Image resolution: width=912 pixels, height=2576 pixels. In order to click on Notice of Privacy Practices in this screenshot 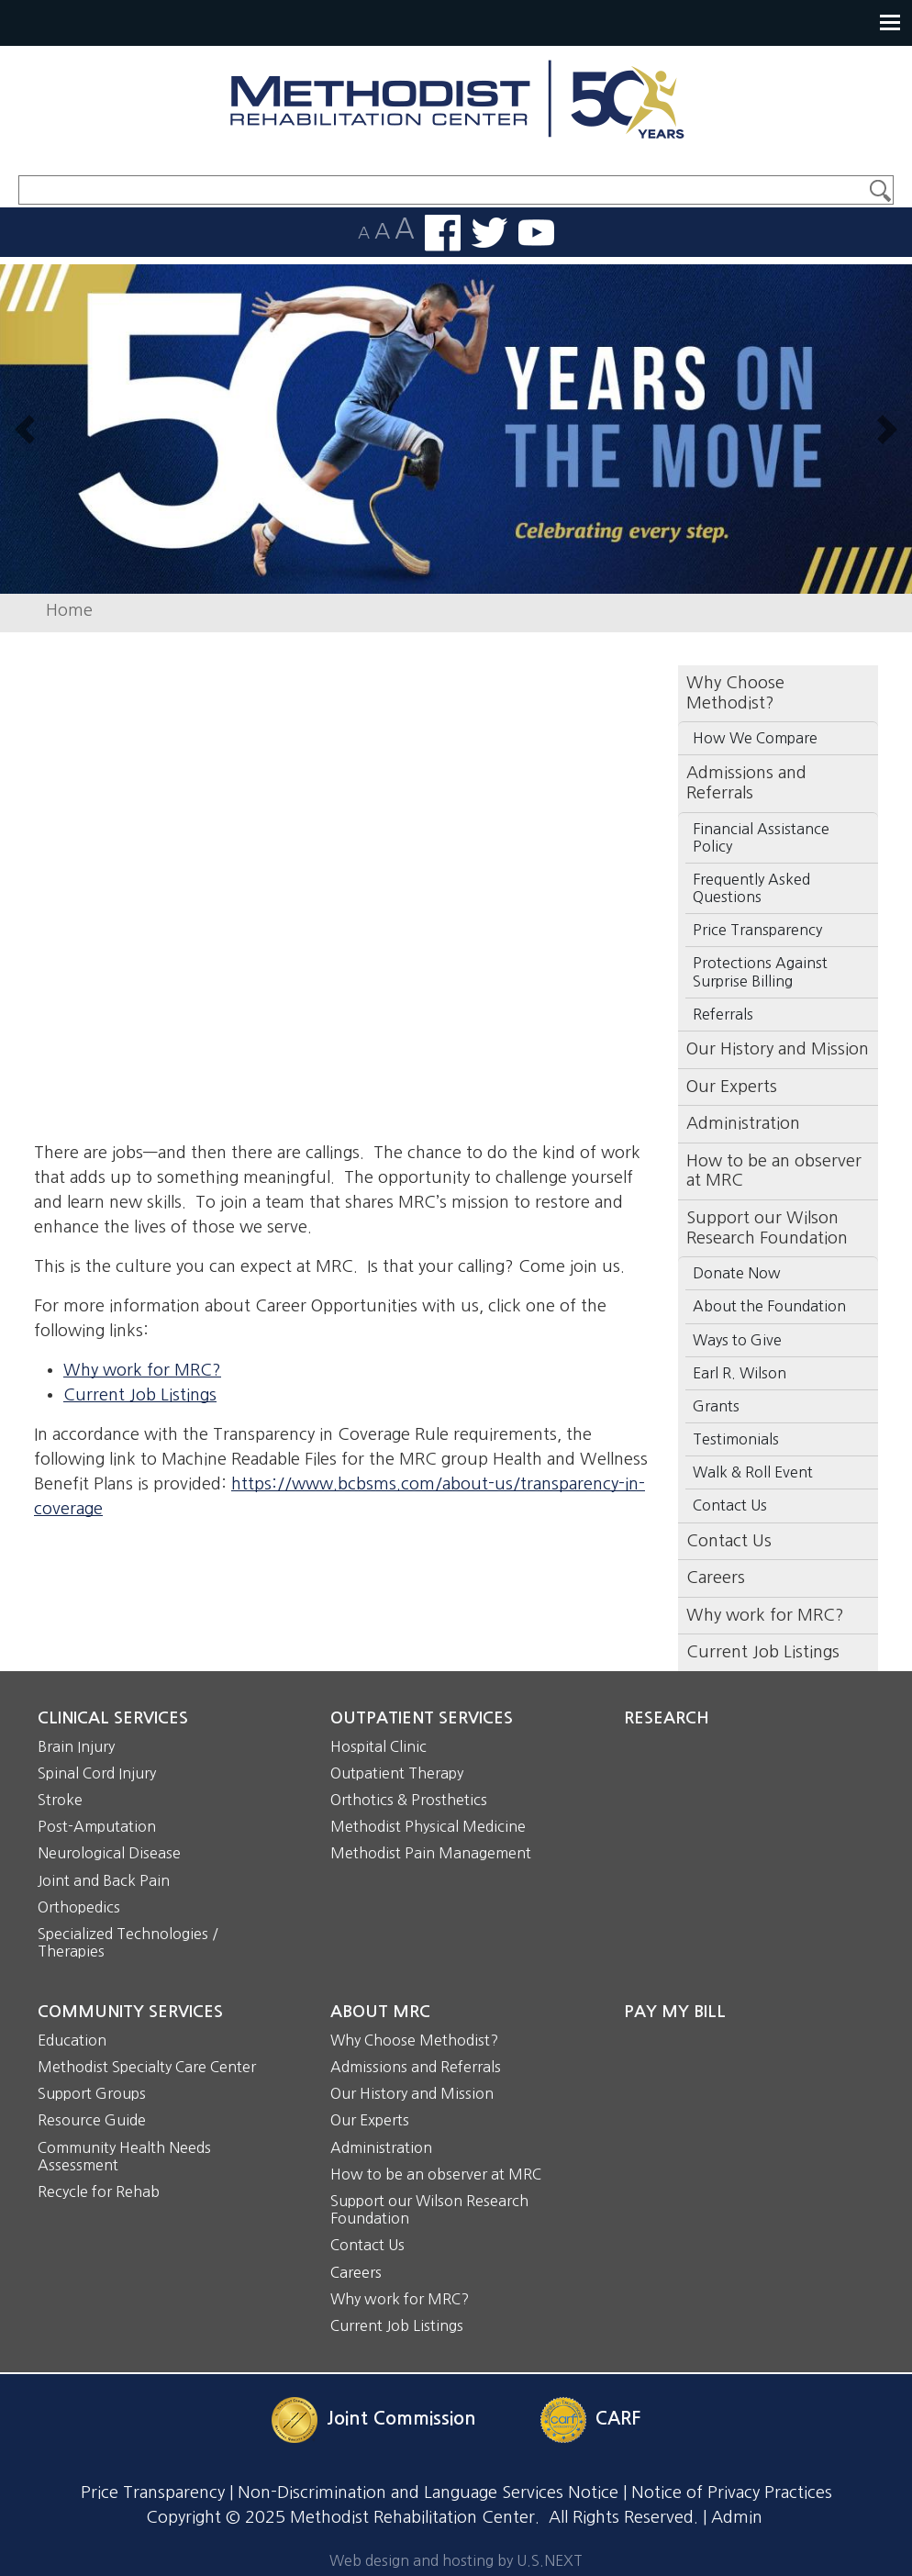, I will do `click(731, 2492)`.